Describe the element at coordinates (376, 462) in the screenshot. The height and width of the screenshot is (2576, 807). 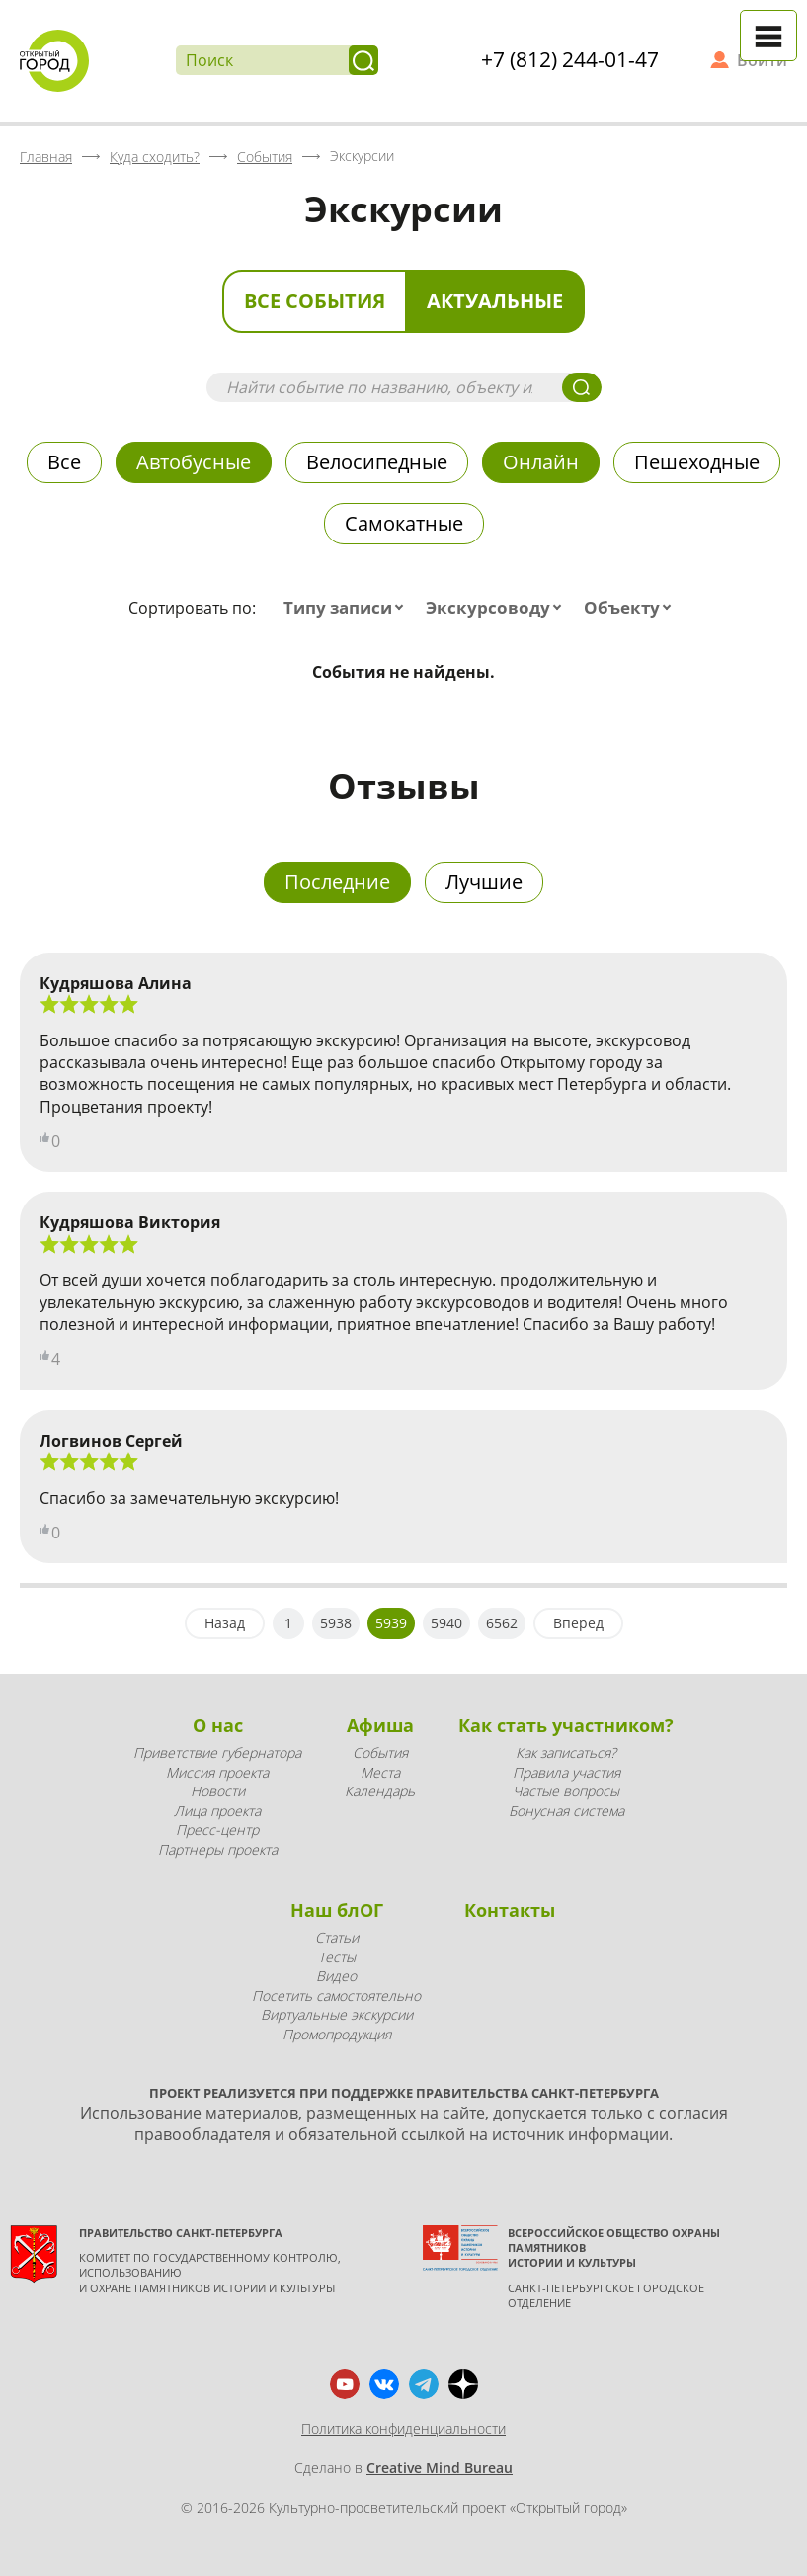
I see `Велосипедные` at that location.